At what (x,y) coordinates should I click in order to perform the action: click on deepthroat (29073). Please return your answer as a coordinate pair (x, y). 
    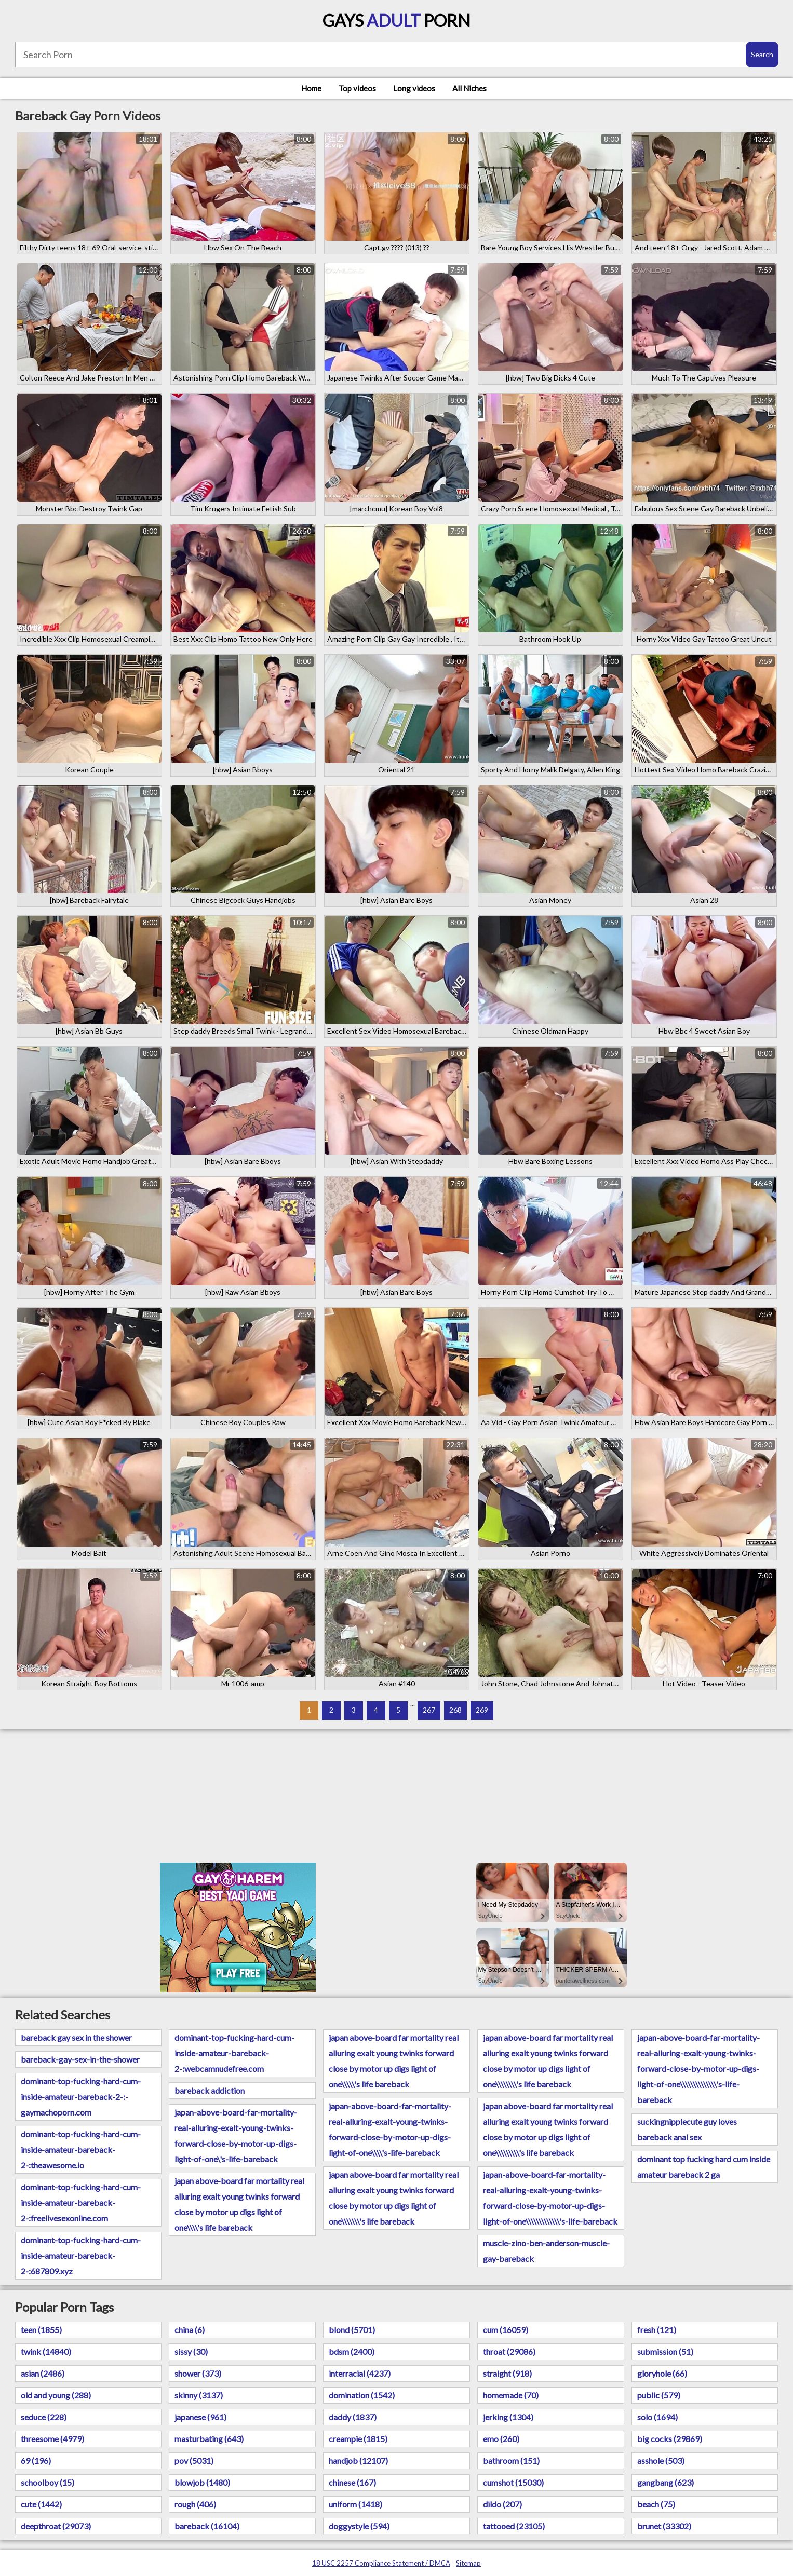
    Looking at the image, I should click on (56, 2526).